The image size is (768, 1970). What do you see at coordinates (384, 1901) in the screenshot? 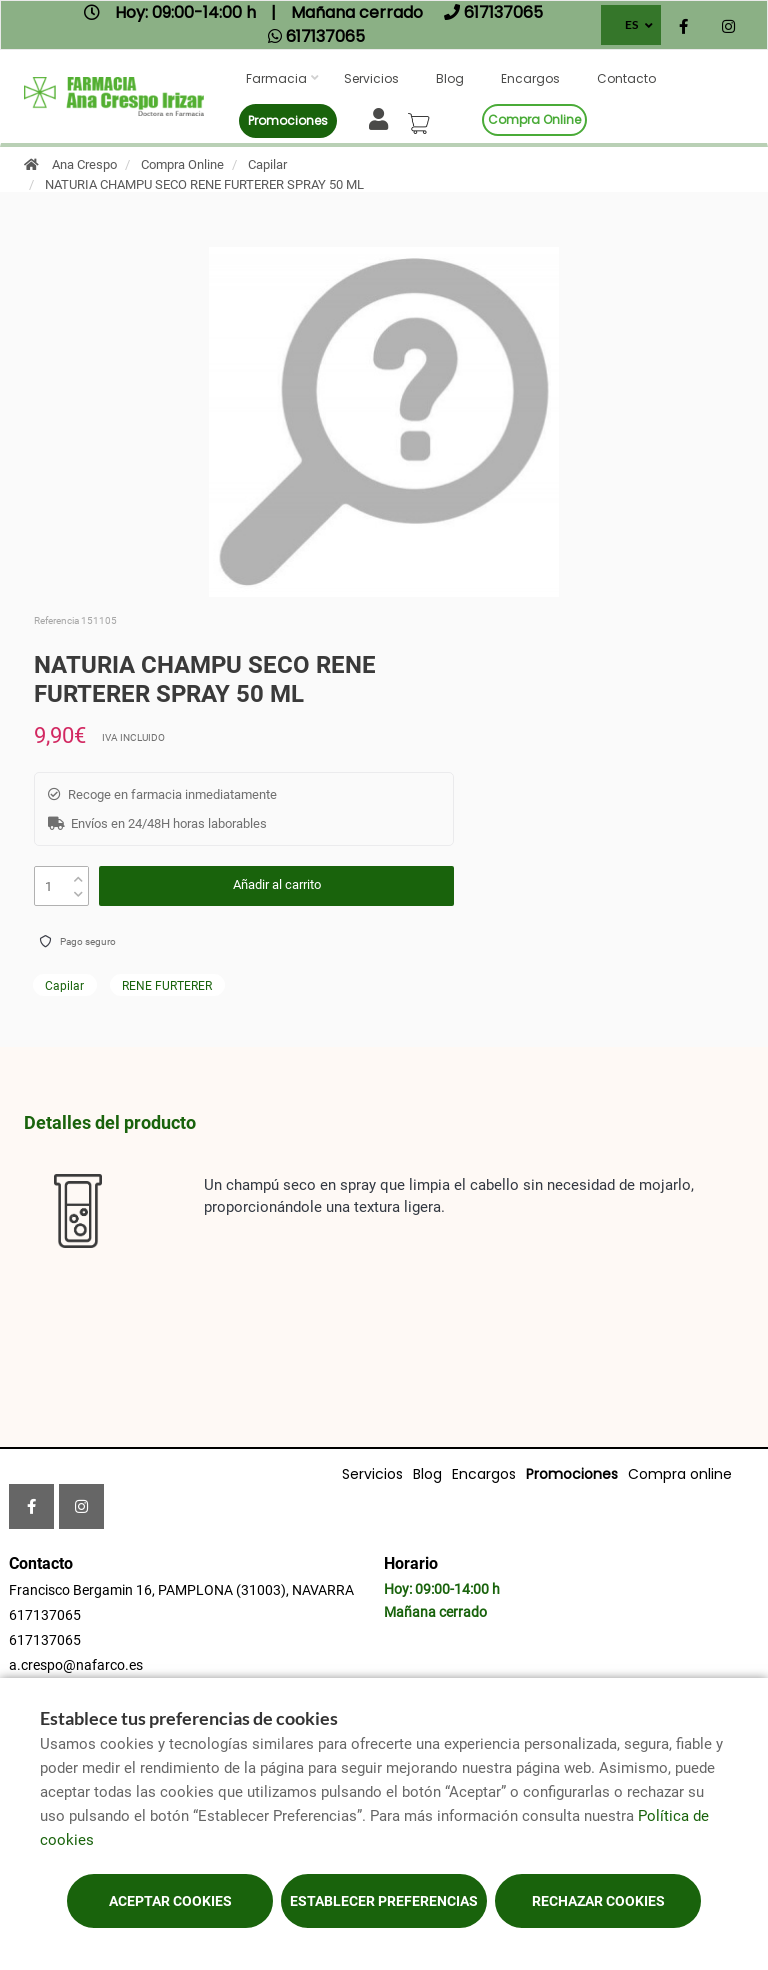
I see `Establecer preferencias` at bounding box center [384, 1901].